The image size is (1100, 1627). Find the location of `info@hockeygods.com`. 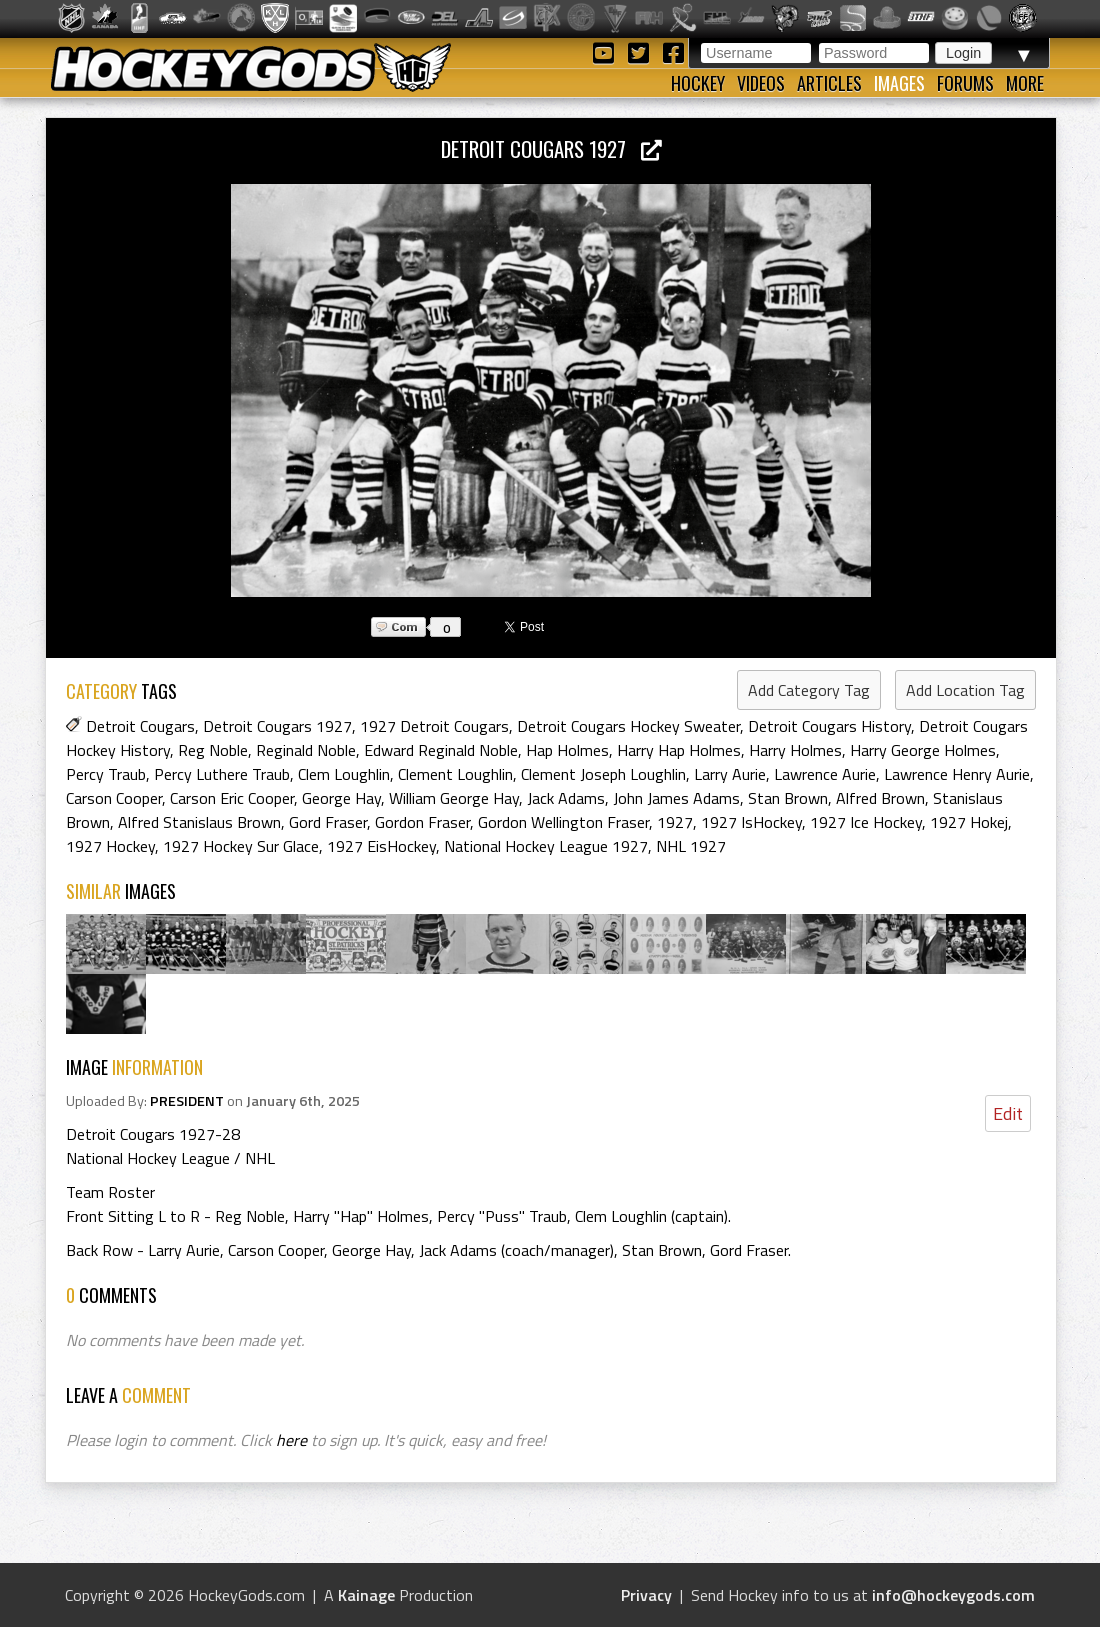

info@hockeygods.com is located at coordinates (953, 1595).